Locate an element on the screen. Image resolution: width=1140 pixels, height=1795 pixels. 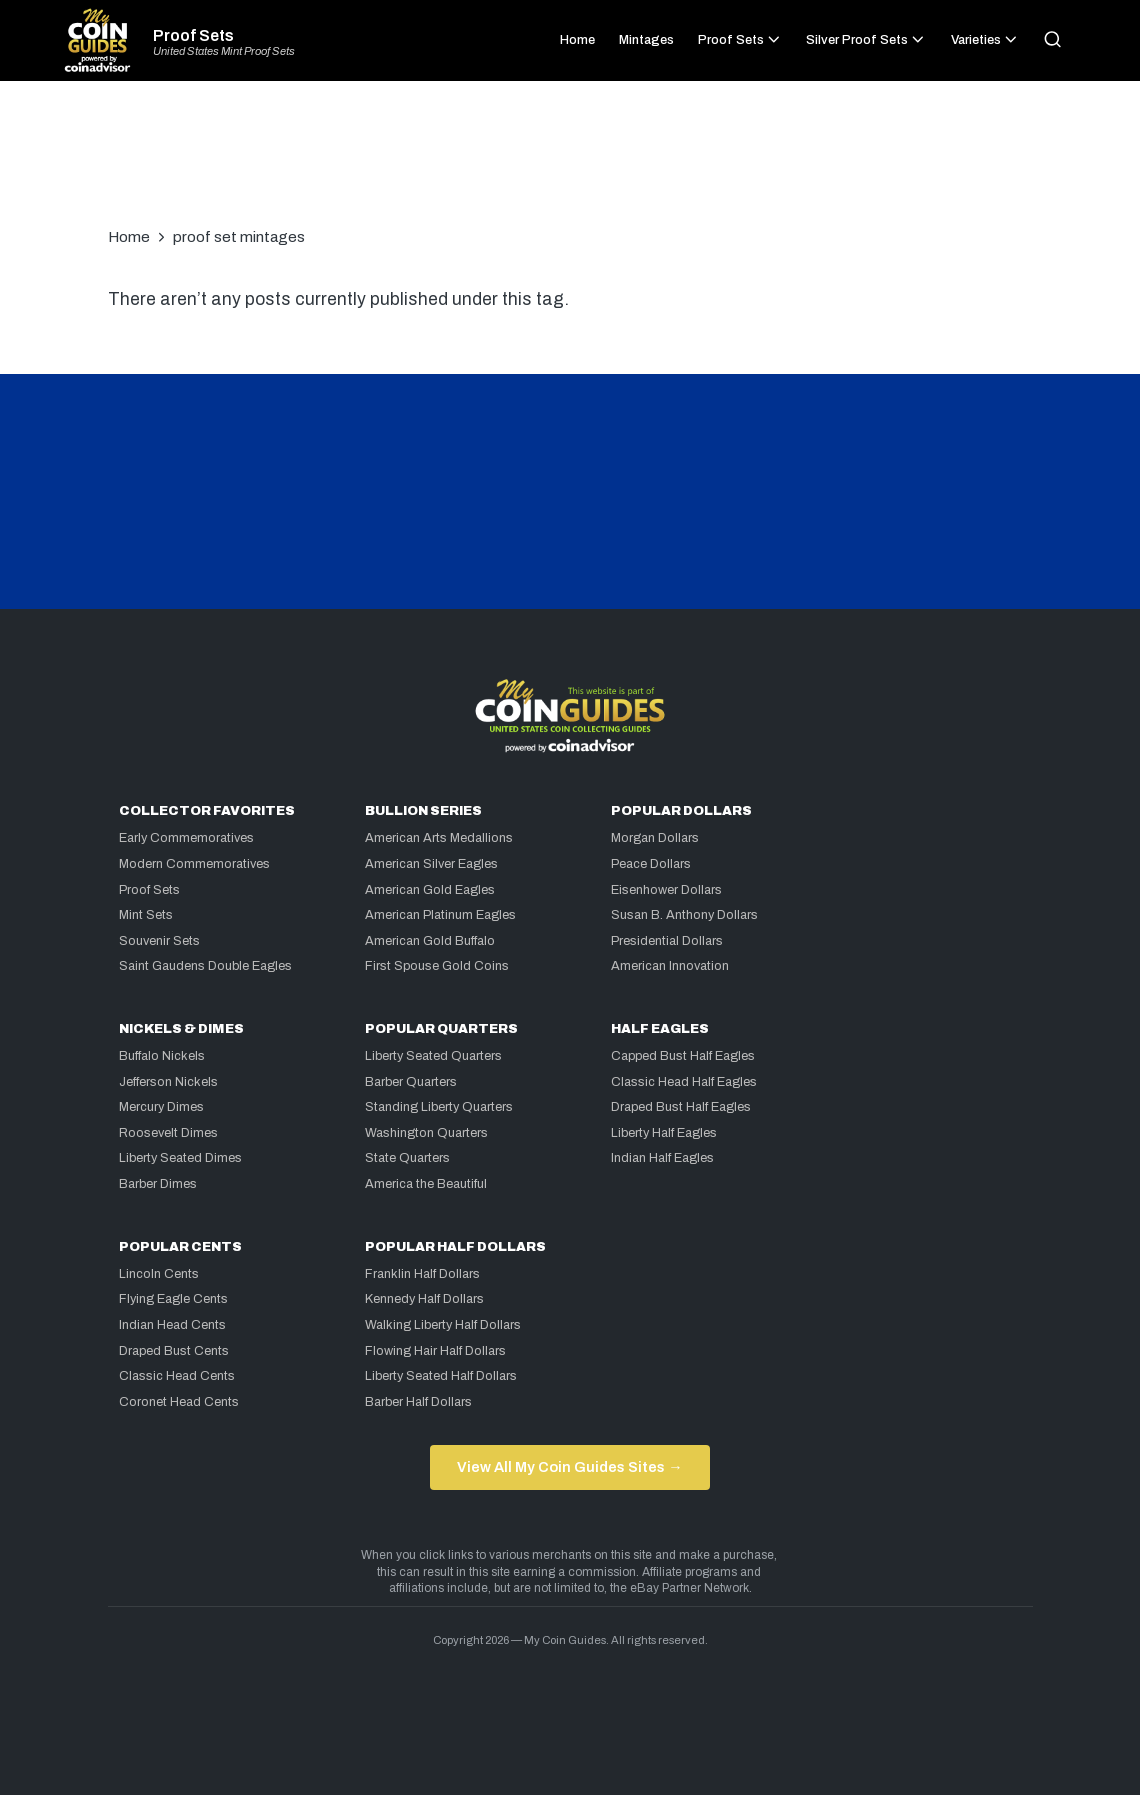
Flying Eagle Cents is located at coordinates (173, 1299).